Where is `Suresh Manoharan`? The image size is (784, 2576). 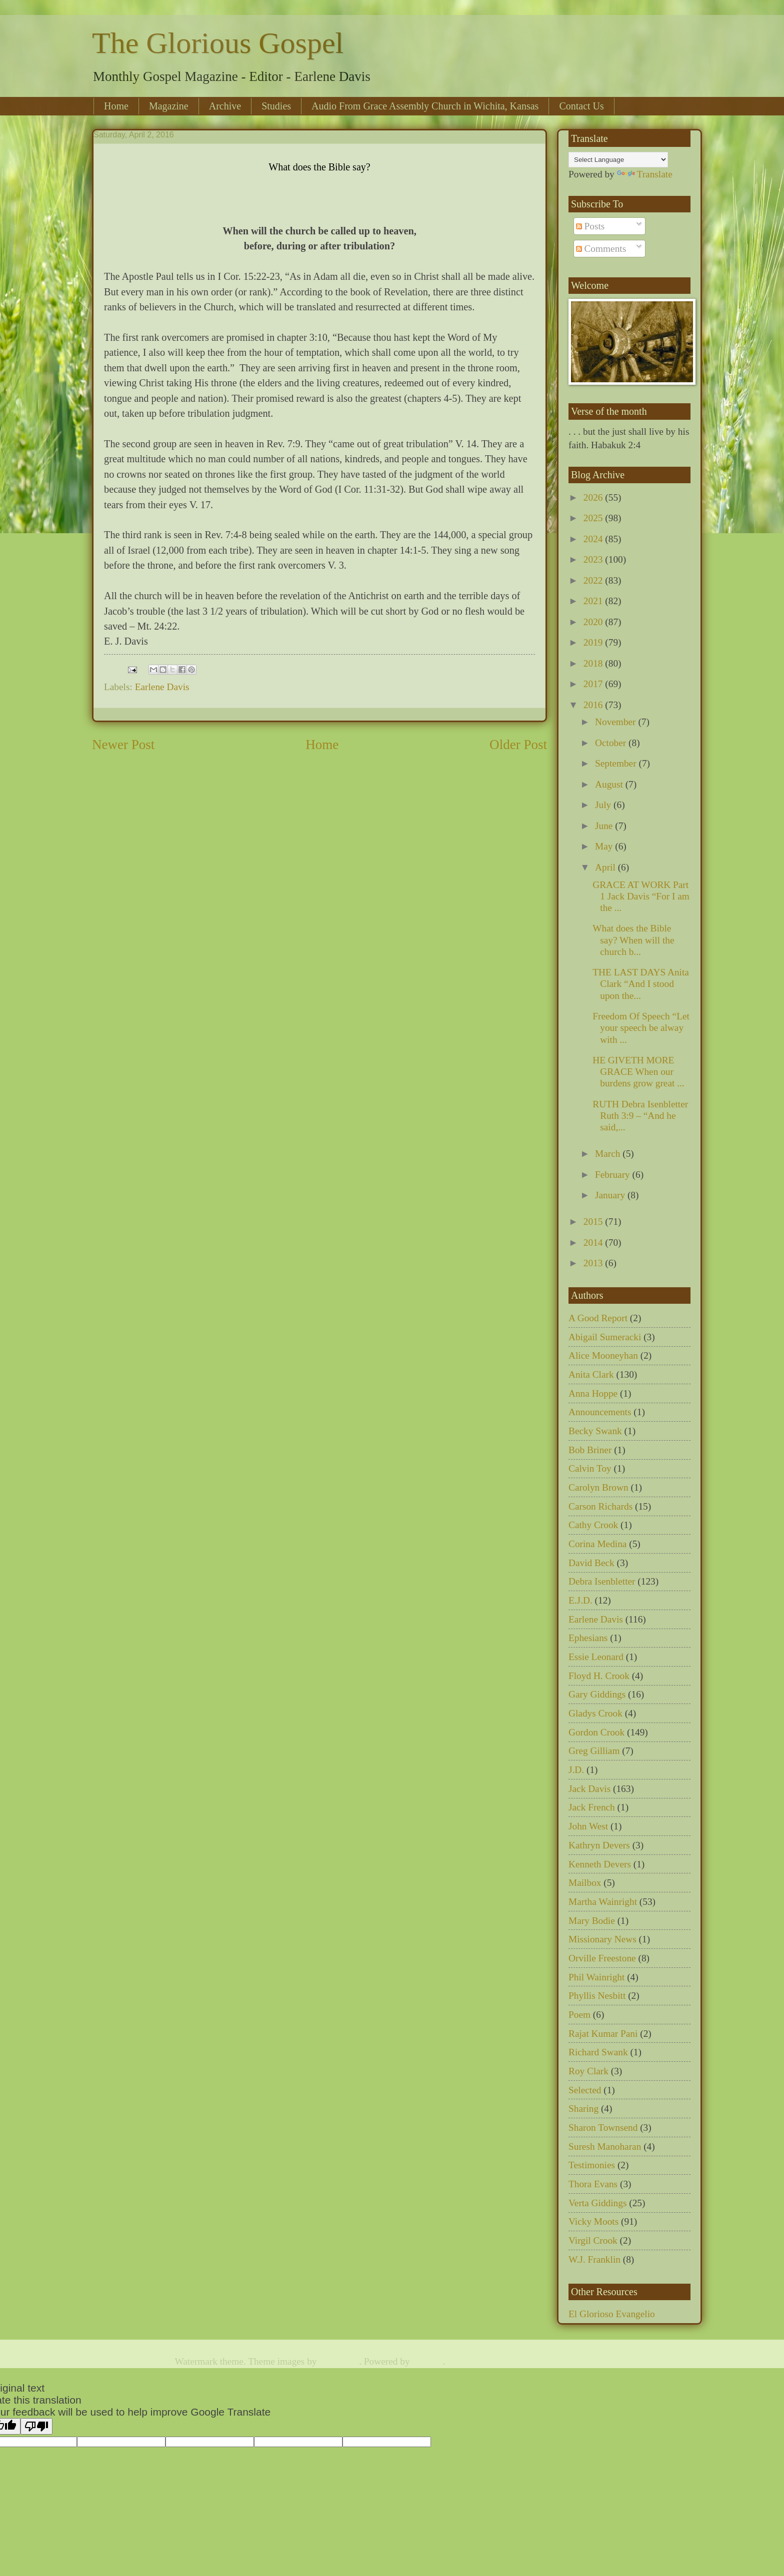
Suresh Manoharan is located at coordinates (604, 2146).